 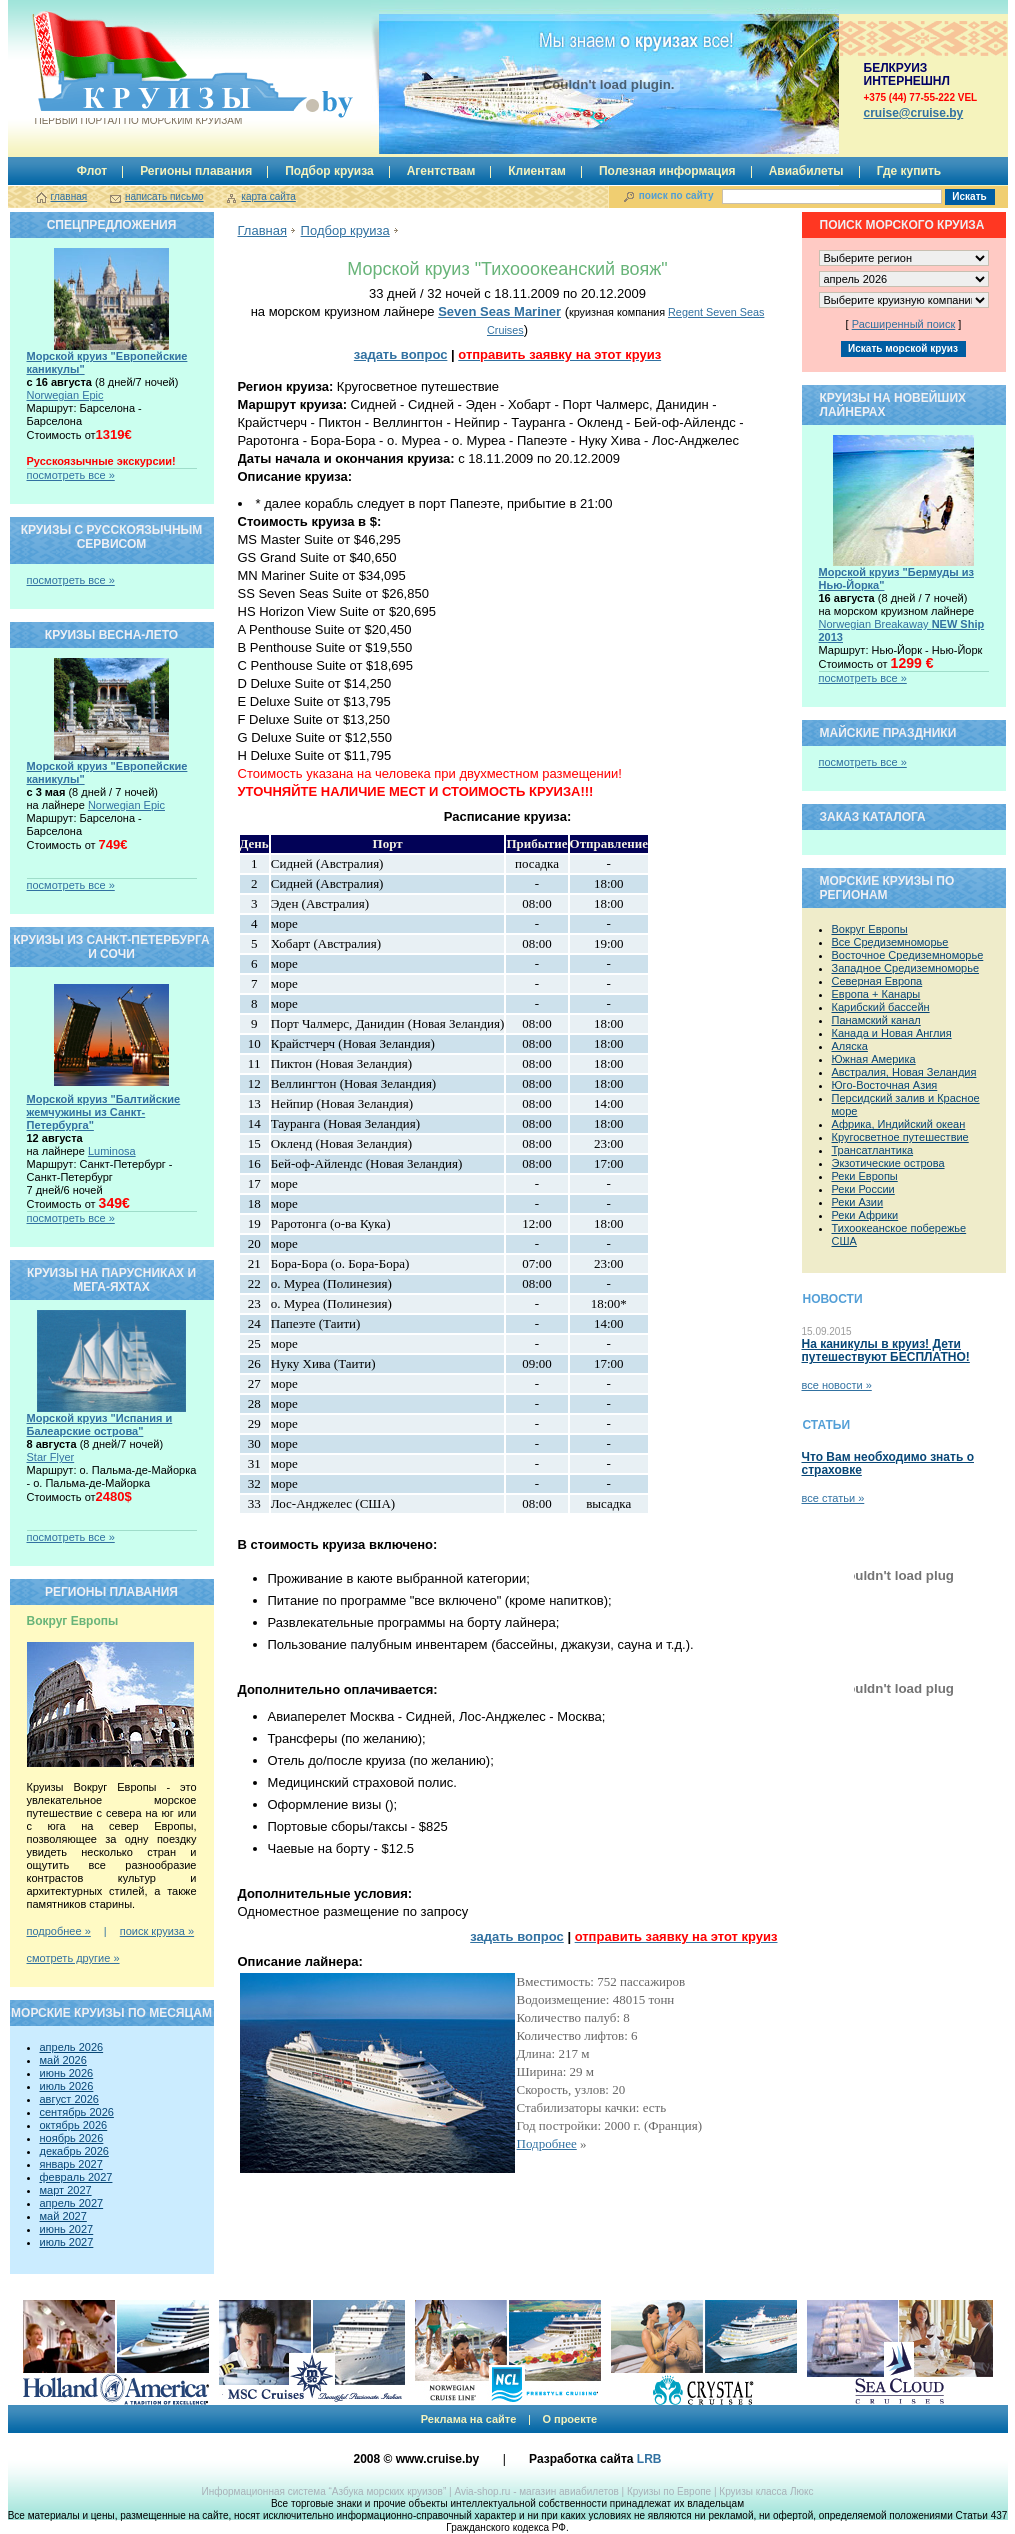 What do you see at coordinates (865, 1176) in the screenshot?
I see `Реки Европы` at bounding box center [865, 1176].